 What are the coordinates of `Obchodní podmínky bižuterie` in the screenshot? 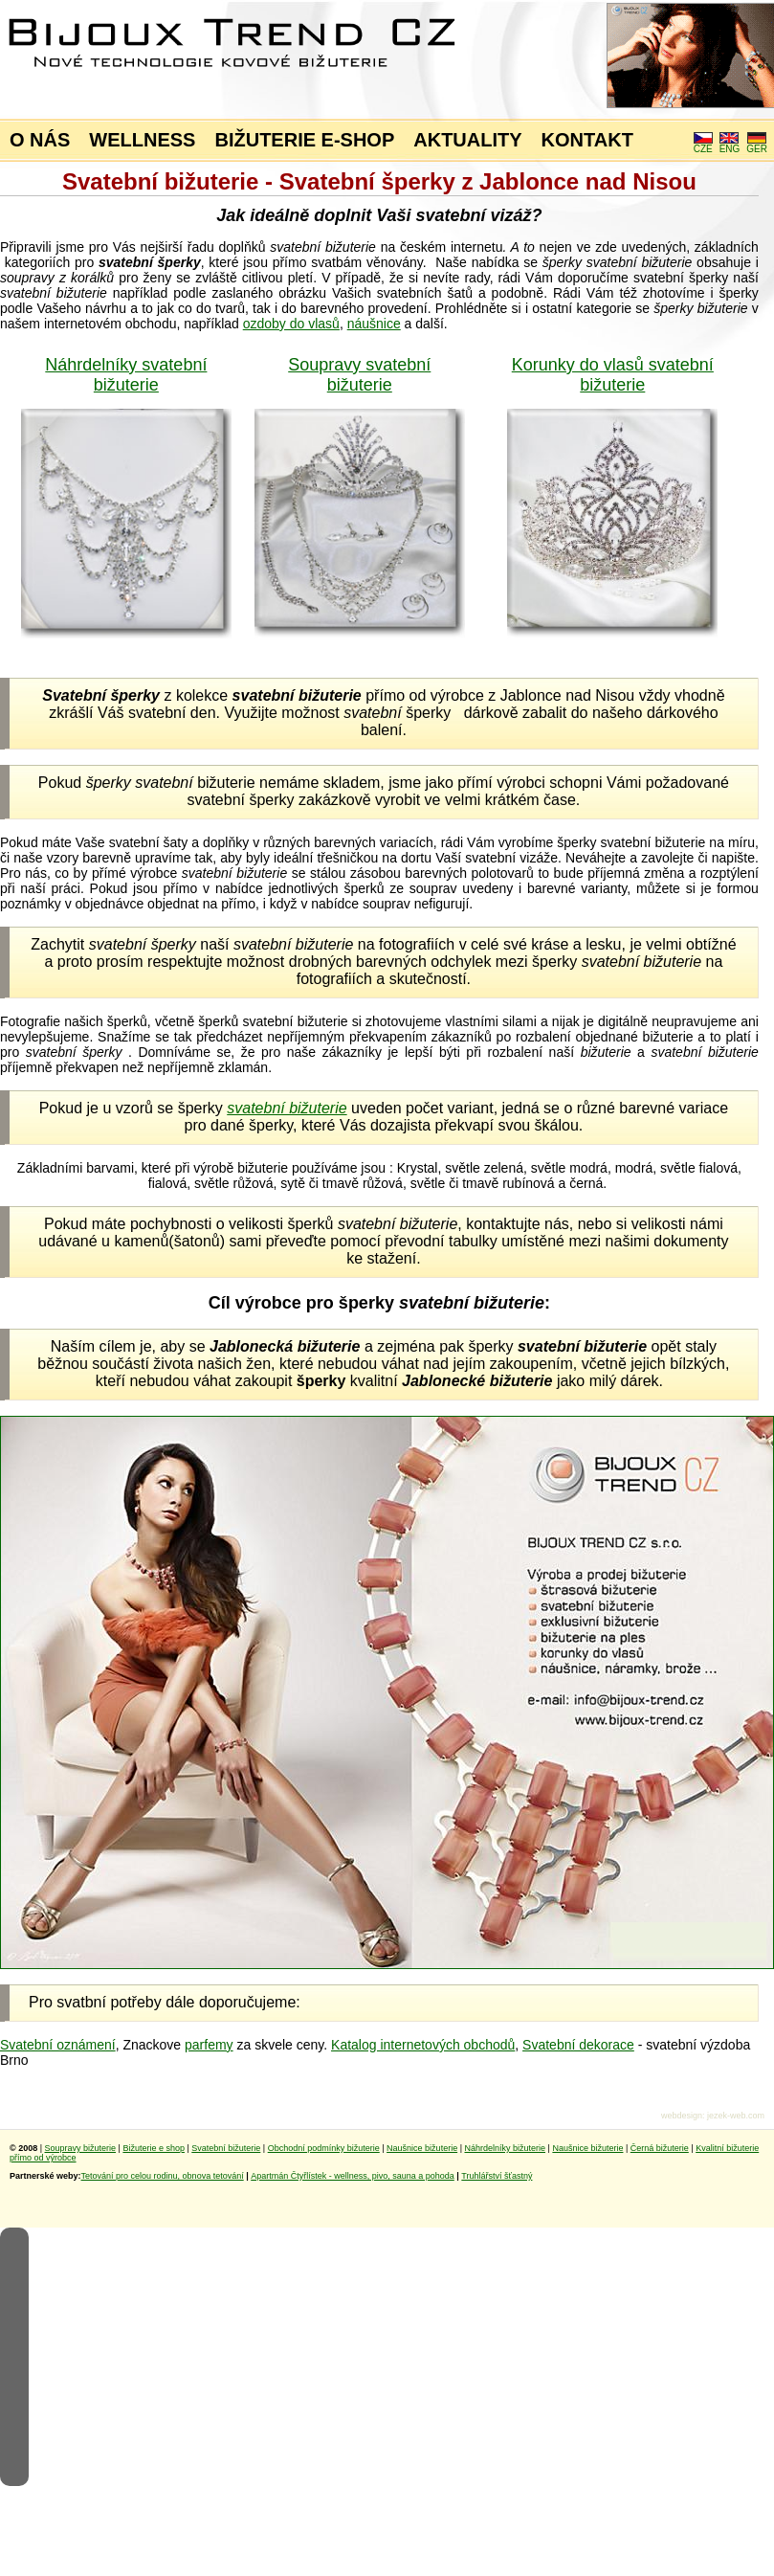 It's located at (324, 2148).